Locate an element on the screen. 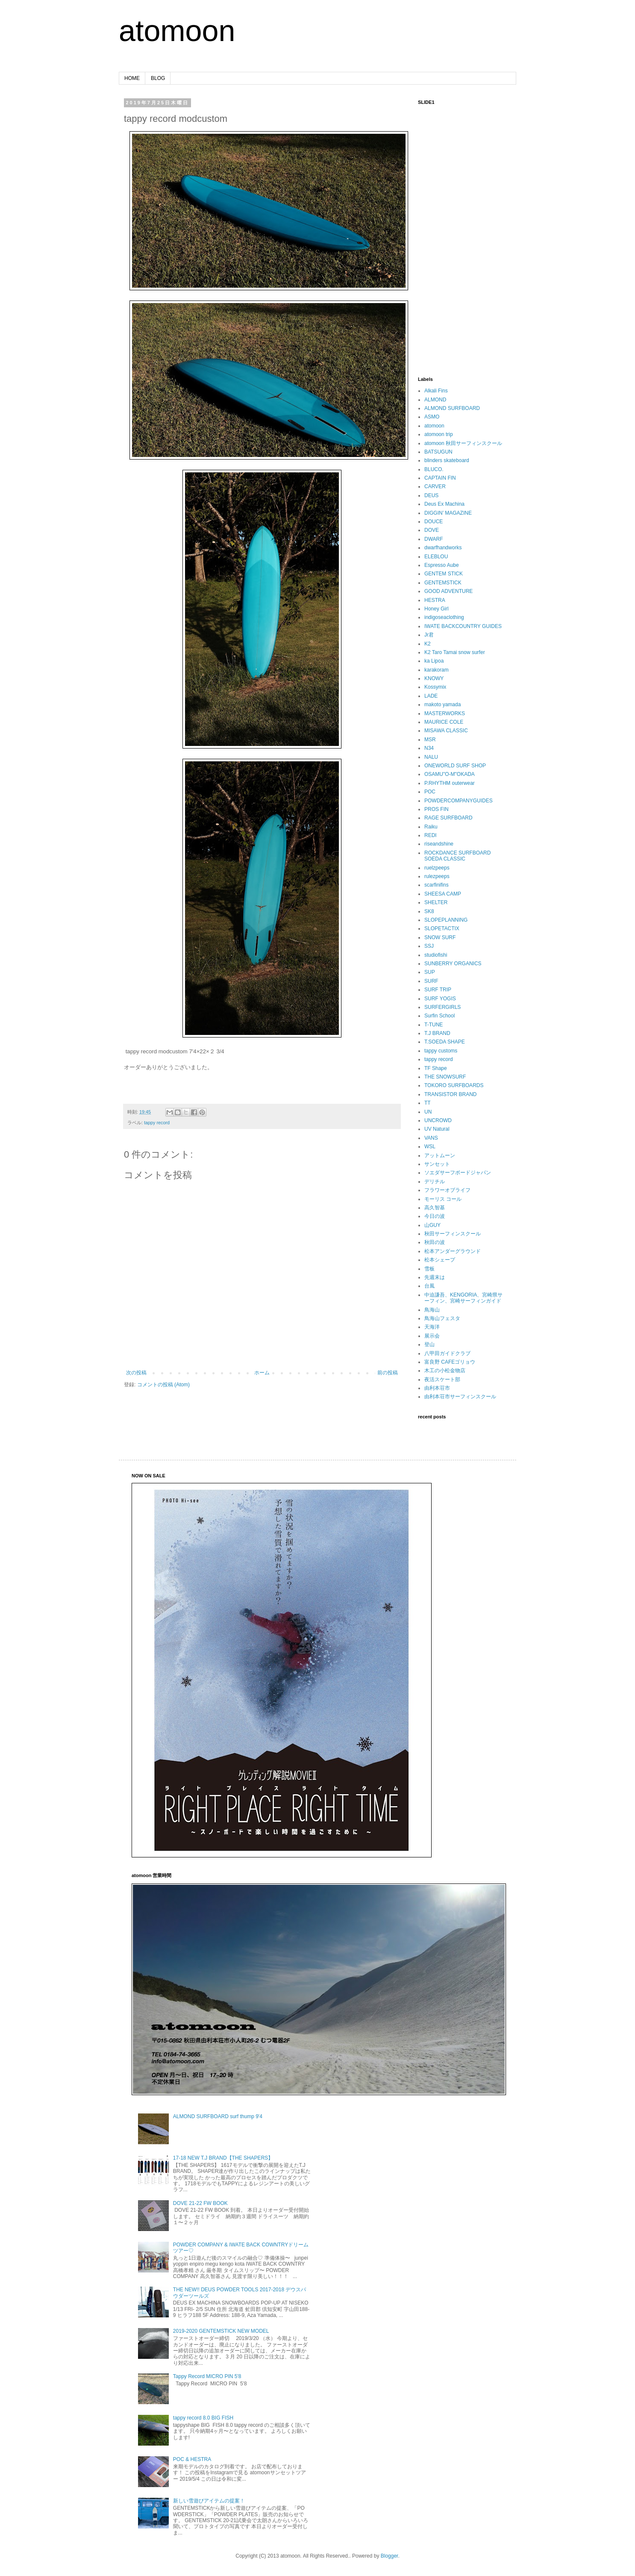 This screenshot has height=2576, width=635. TOKORO SURFBOARDS is located at coordinates (453, 1085).